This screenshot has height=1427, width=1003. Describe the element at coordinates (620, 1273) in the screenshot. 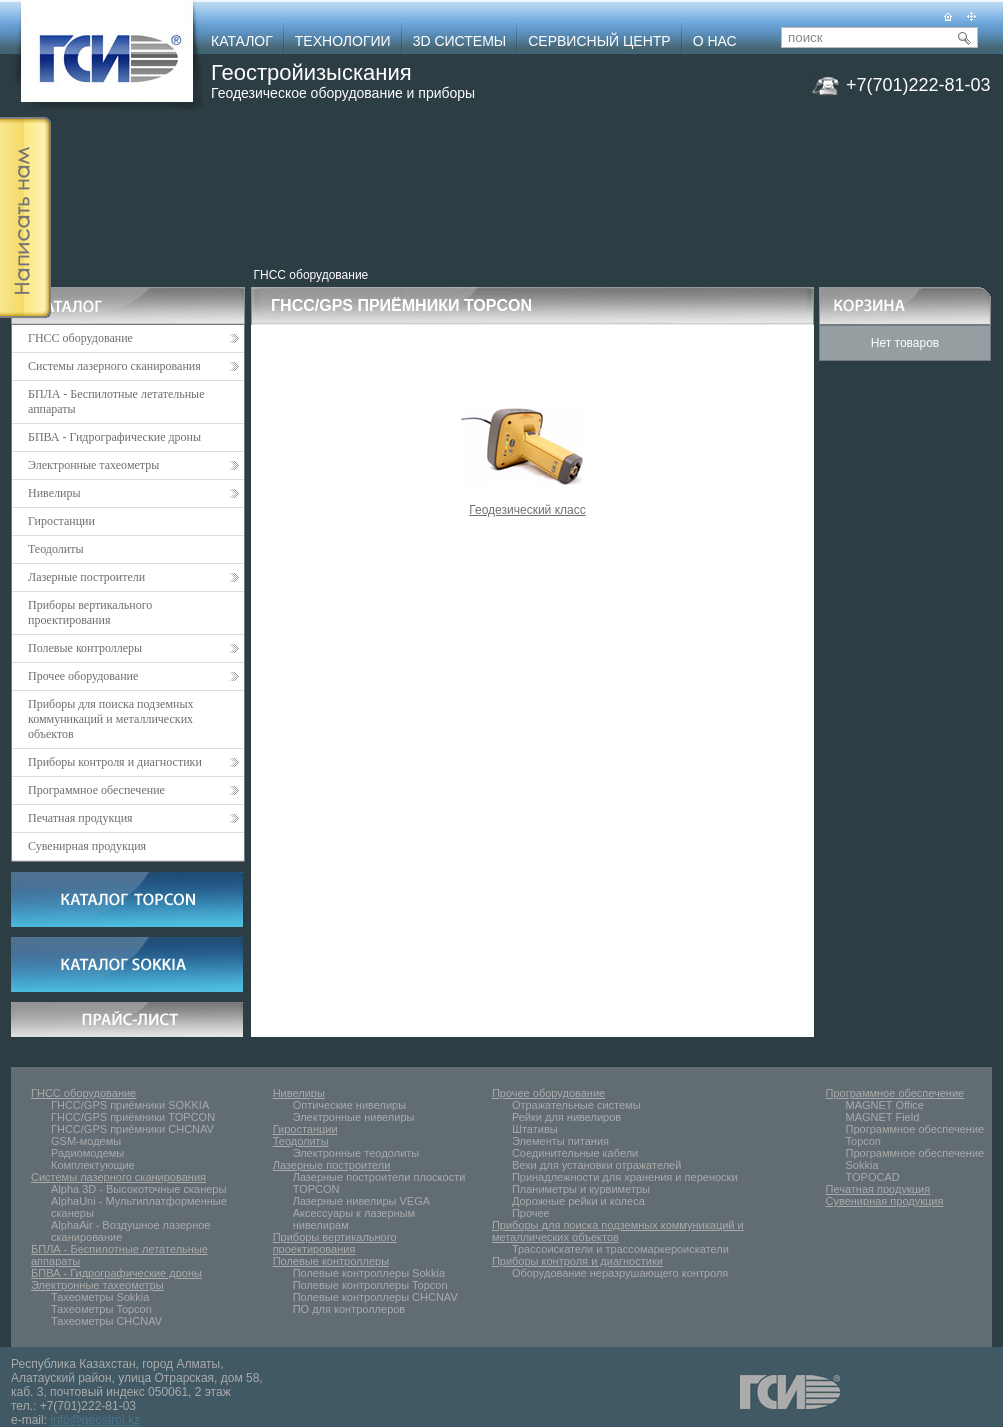

I see `Оборудование неразрушающего контроля` at that location.